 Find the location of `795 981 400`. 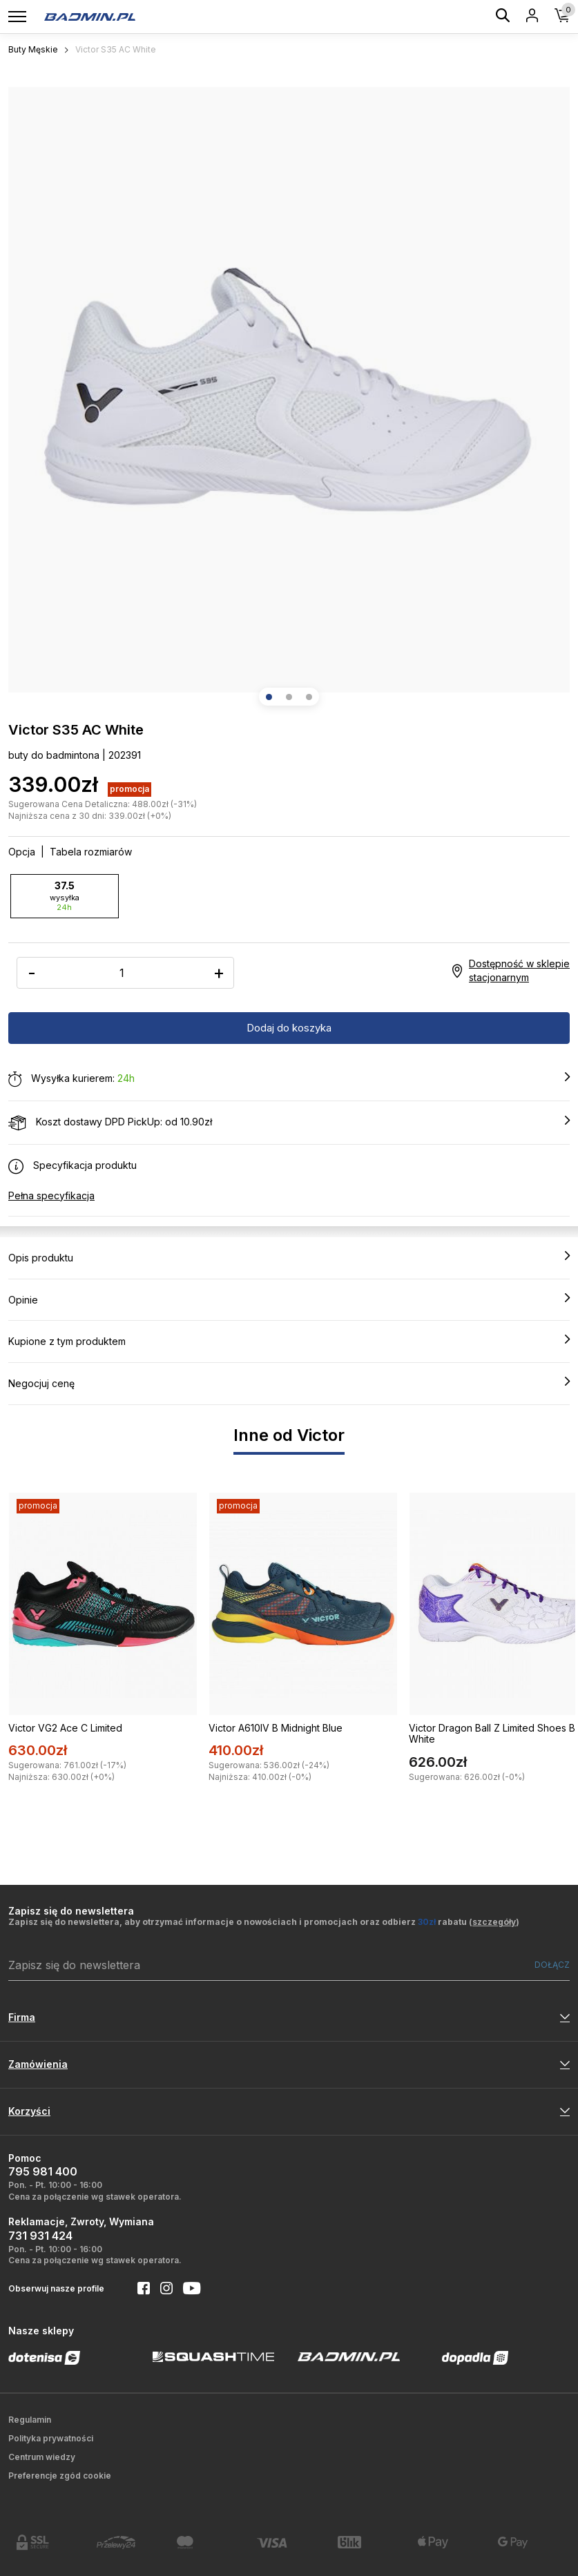

795 981 400 is located at coordinates (42, 2171).